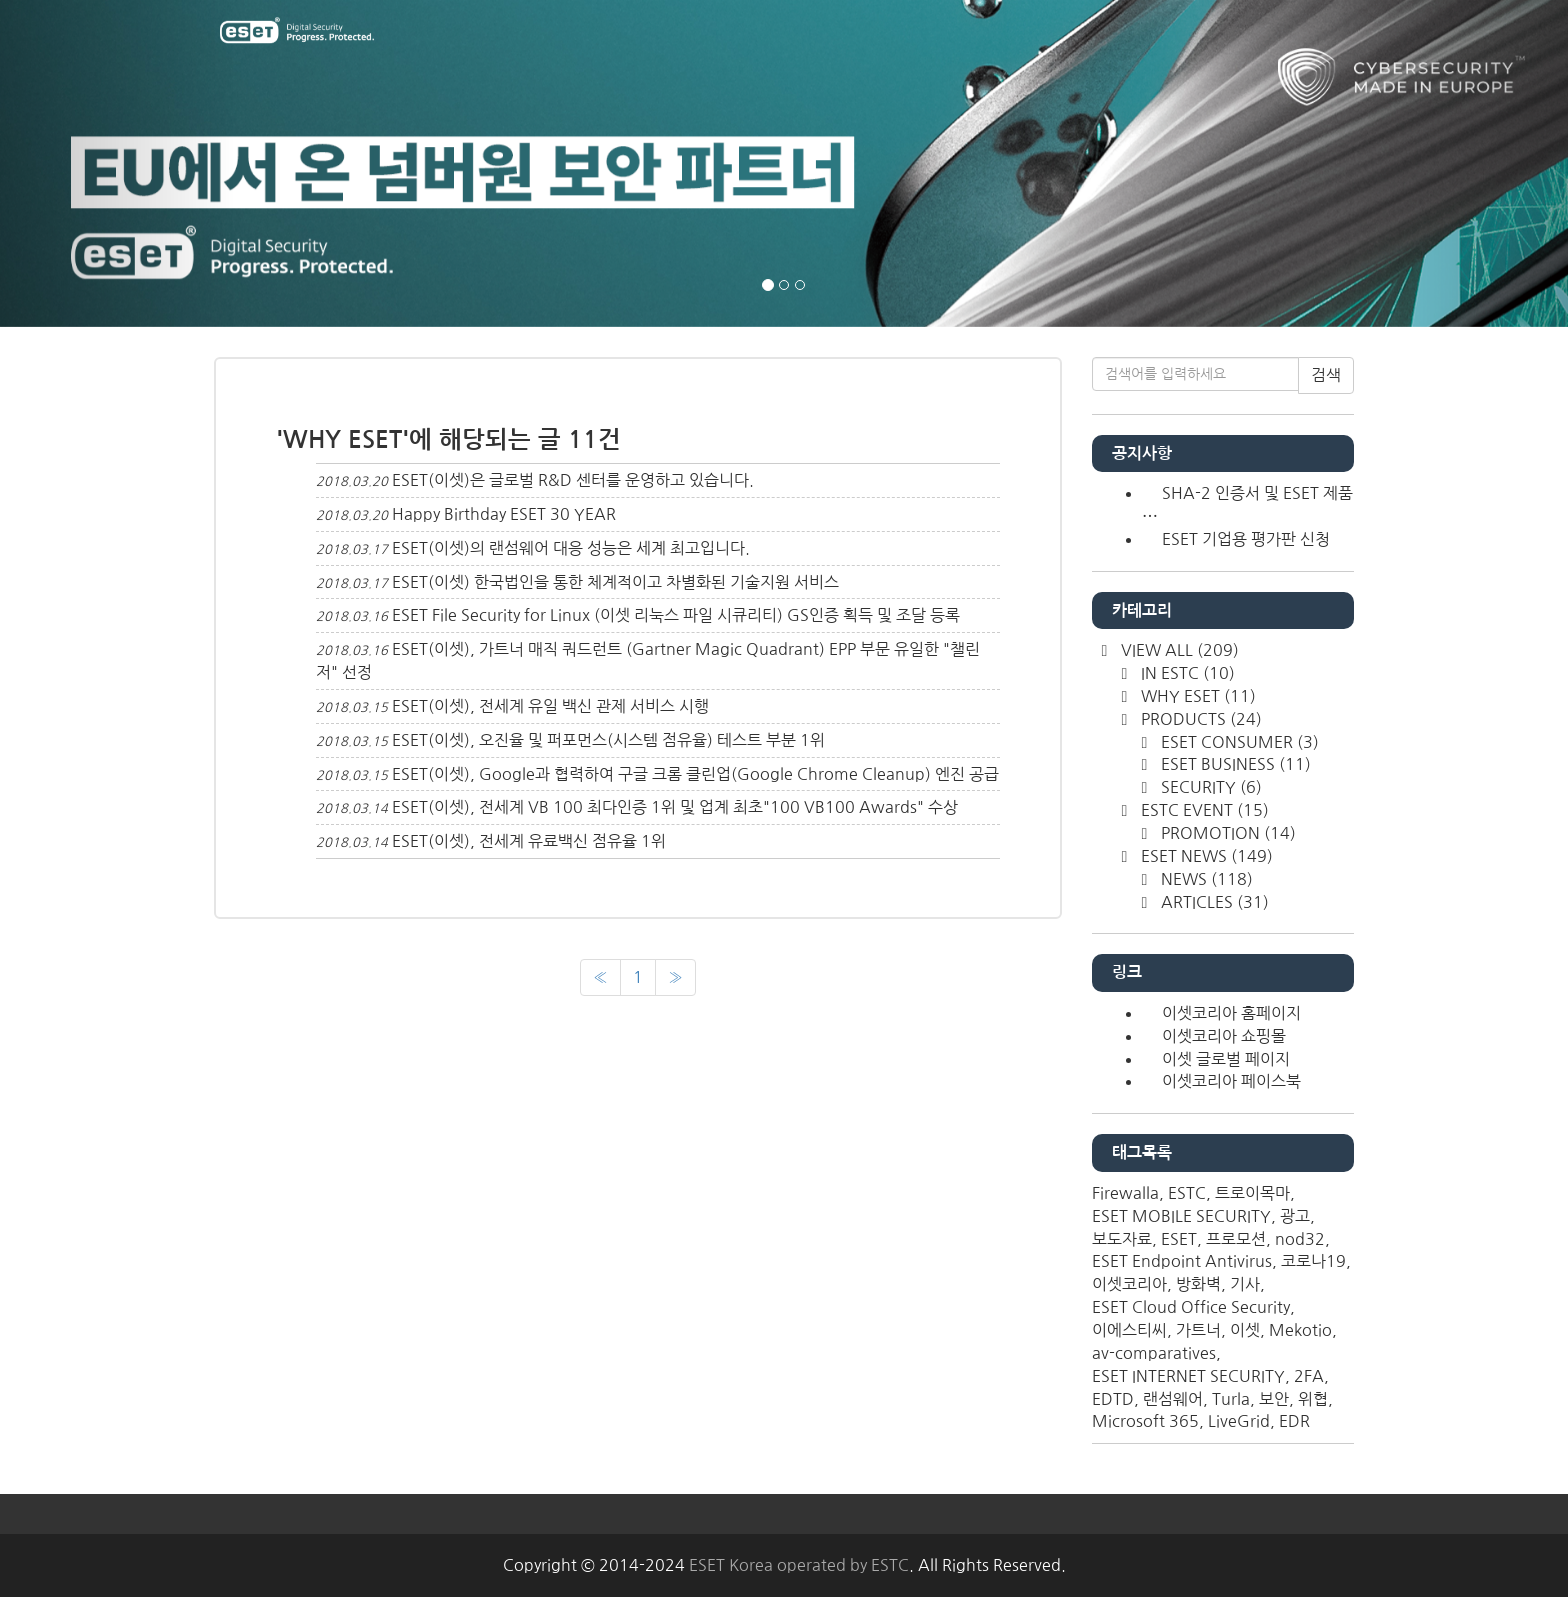 This screenshot has height=1597, width=1568. What do you see at coordinates (1294, 1421) in the screenshot?
I see `EDR` at bounding box center [1294, 1421].